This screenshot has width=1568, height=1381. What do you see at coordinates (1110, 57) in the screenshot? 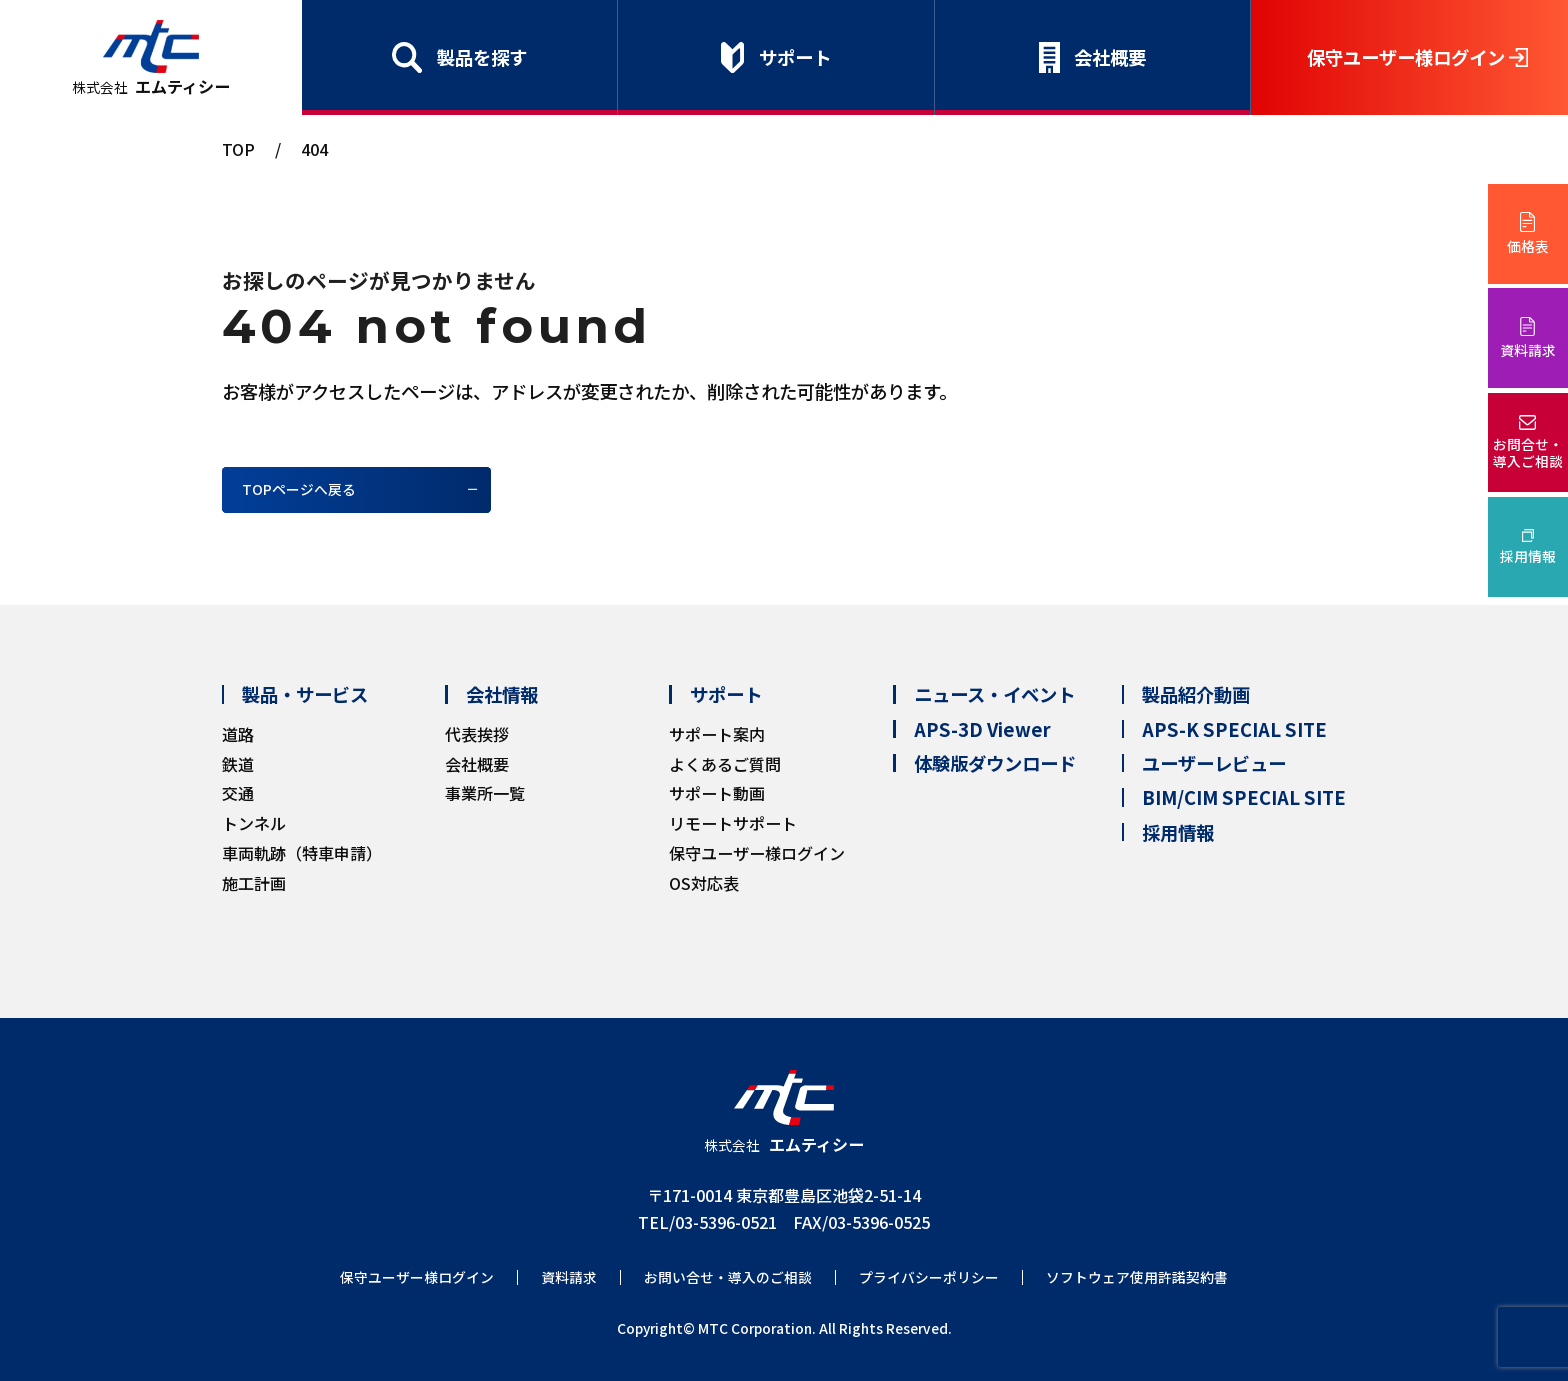
I see `会社概要` at bounding box center [1110, 57].